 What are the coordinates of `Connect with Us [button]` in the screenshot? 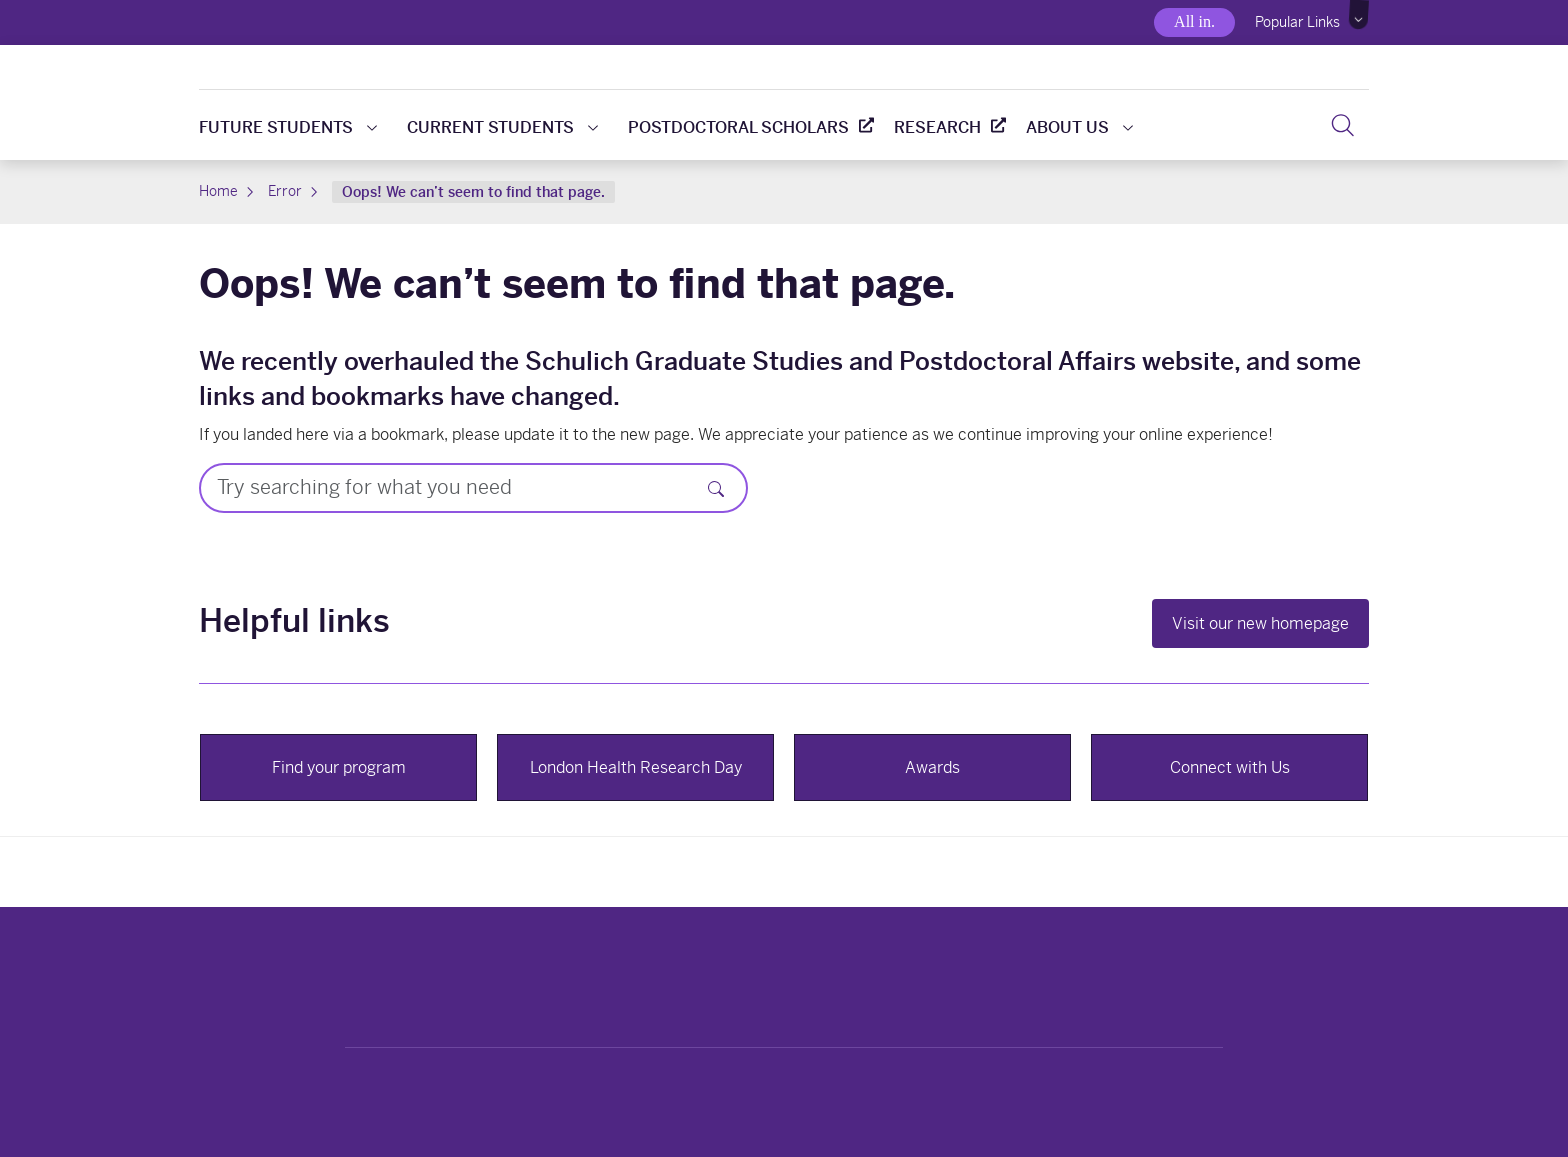 It's located at (1230, 767).